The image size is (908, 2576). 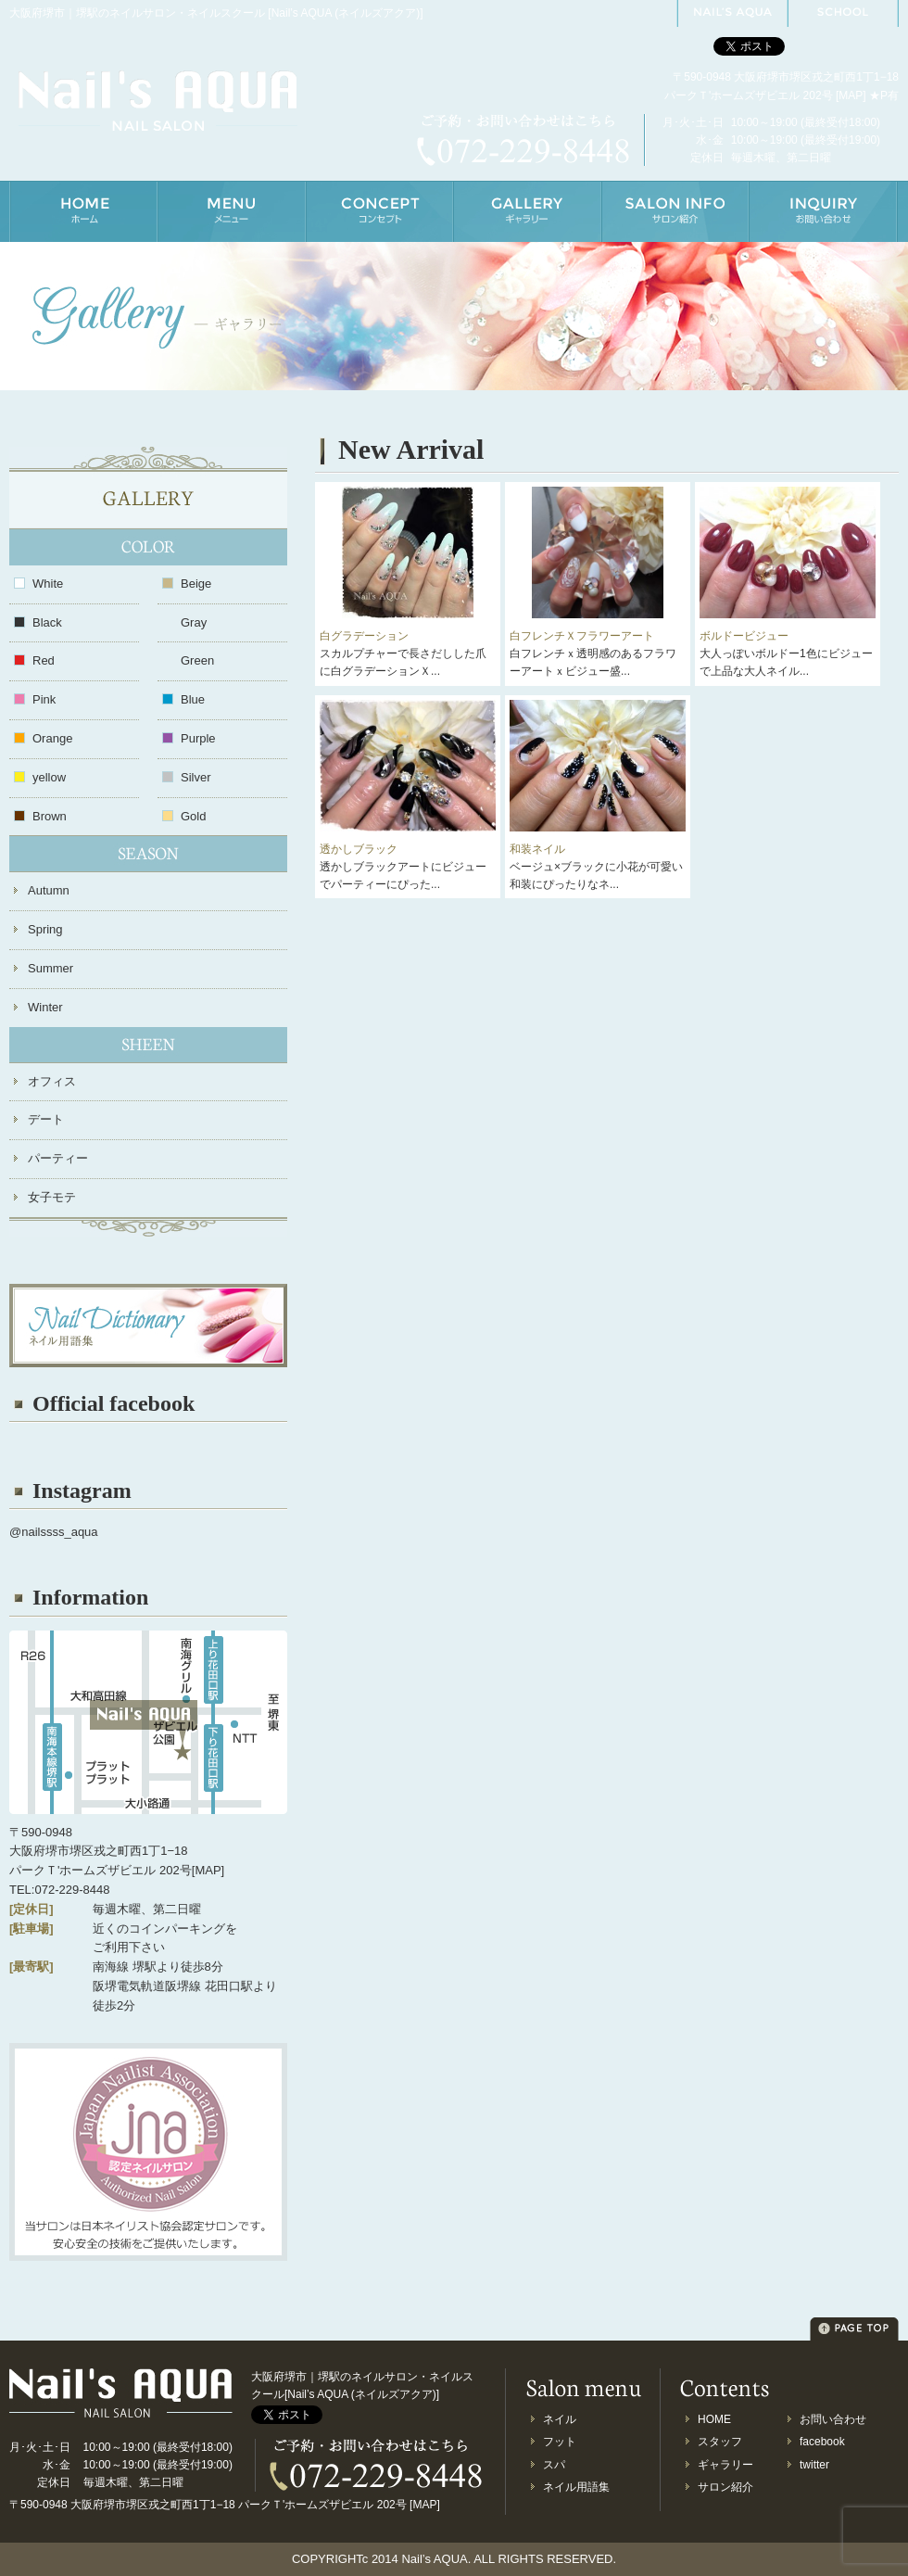 I want to click on Black, so click(x=47, y=622).